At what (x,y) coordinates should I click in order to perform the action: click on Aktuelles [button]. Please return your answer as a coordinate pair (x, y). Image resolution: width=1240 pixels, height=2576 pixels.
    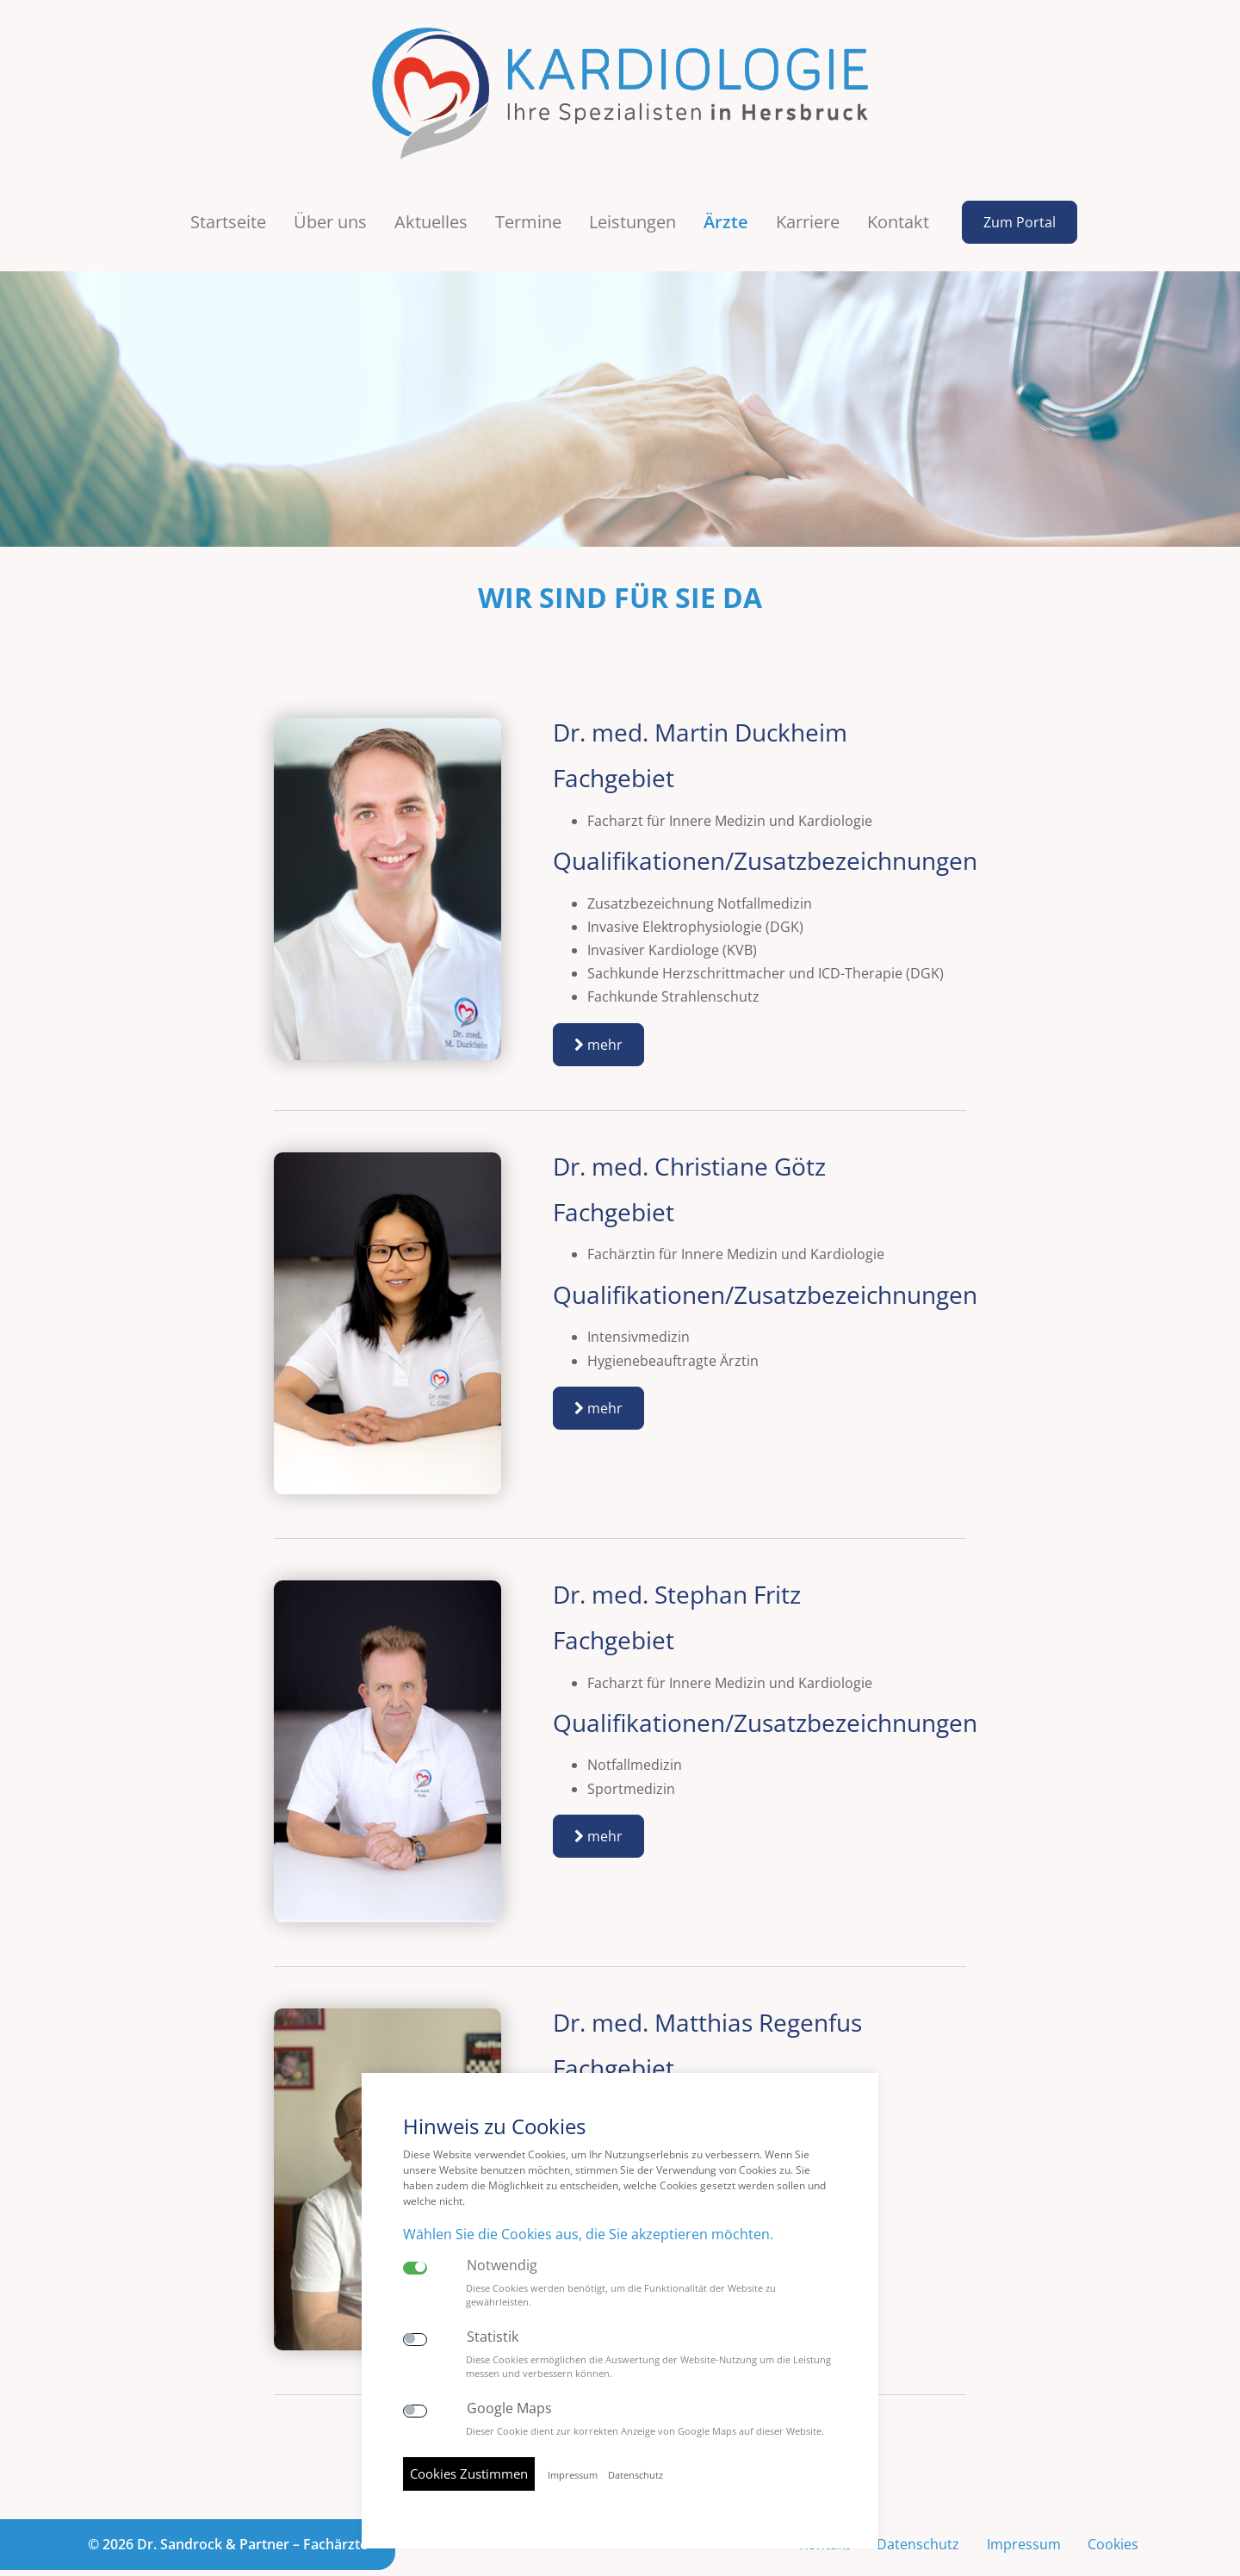
    Looking at the image, I should click on (431, 186).